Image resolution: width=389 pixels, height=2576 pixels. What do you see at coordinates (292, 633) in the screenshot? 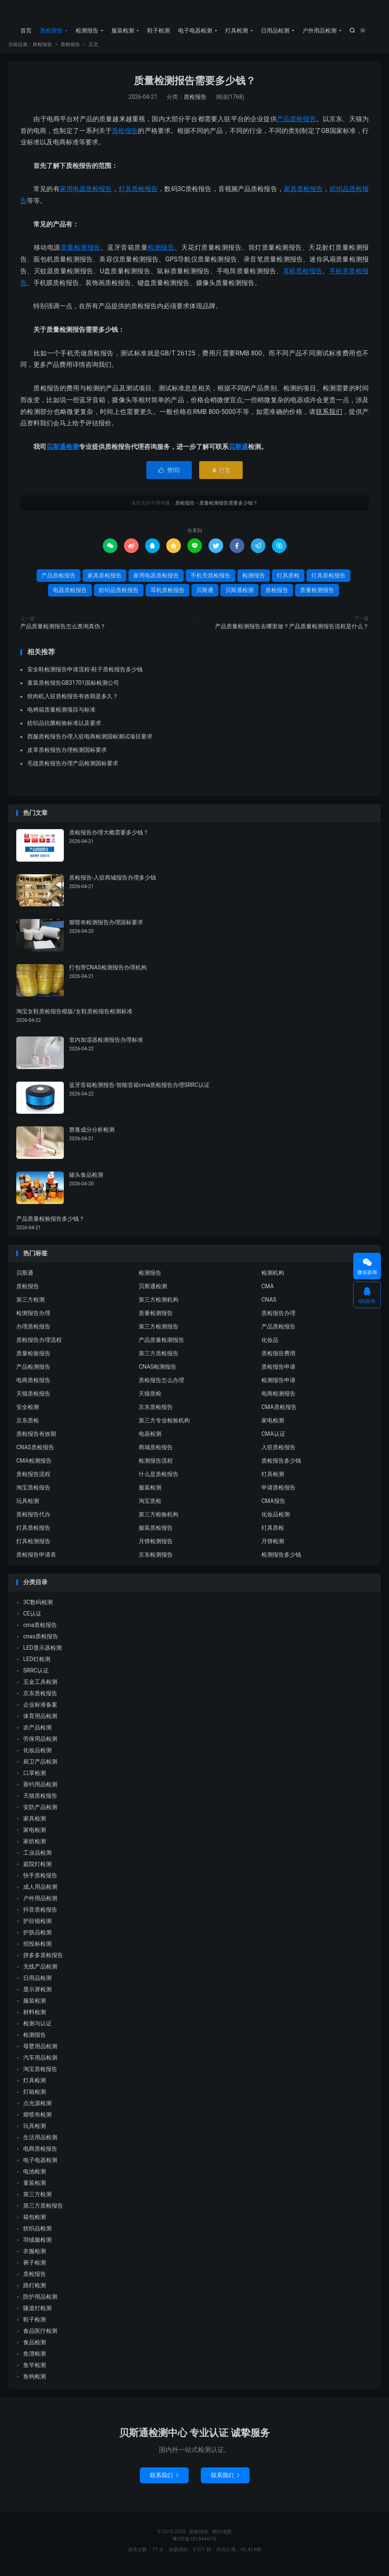
I see `产品质量检测报告去哪里做？产品质量检测报告流程是什么？` at bounding box center [292, 633].